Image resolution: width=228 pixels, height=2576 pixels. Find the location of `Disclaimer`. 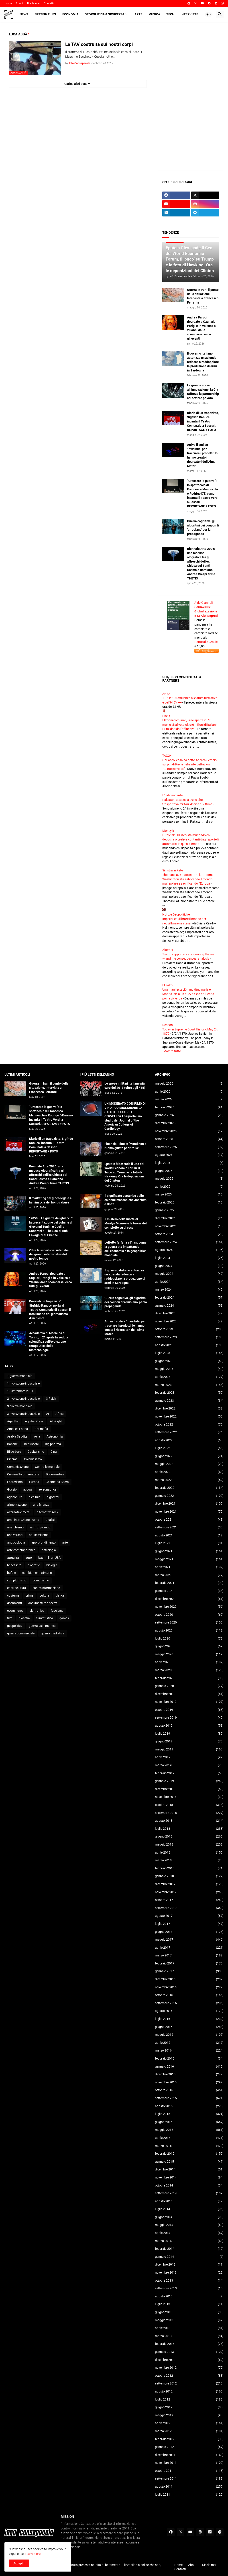

Disclaimer is located at coordinates (33, 3).